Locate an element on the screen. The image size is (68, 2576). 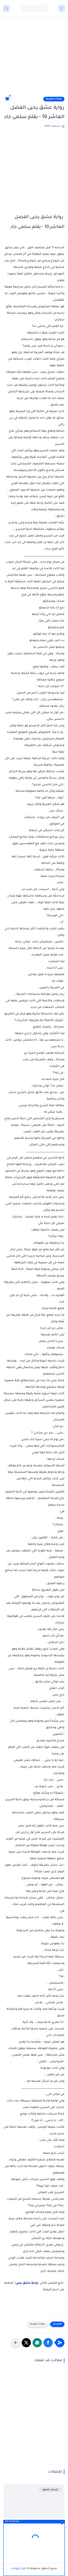
إرسال تعليق is located at coordinates (50, 2489).